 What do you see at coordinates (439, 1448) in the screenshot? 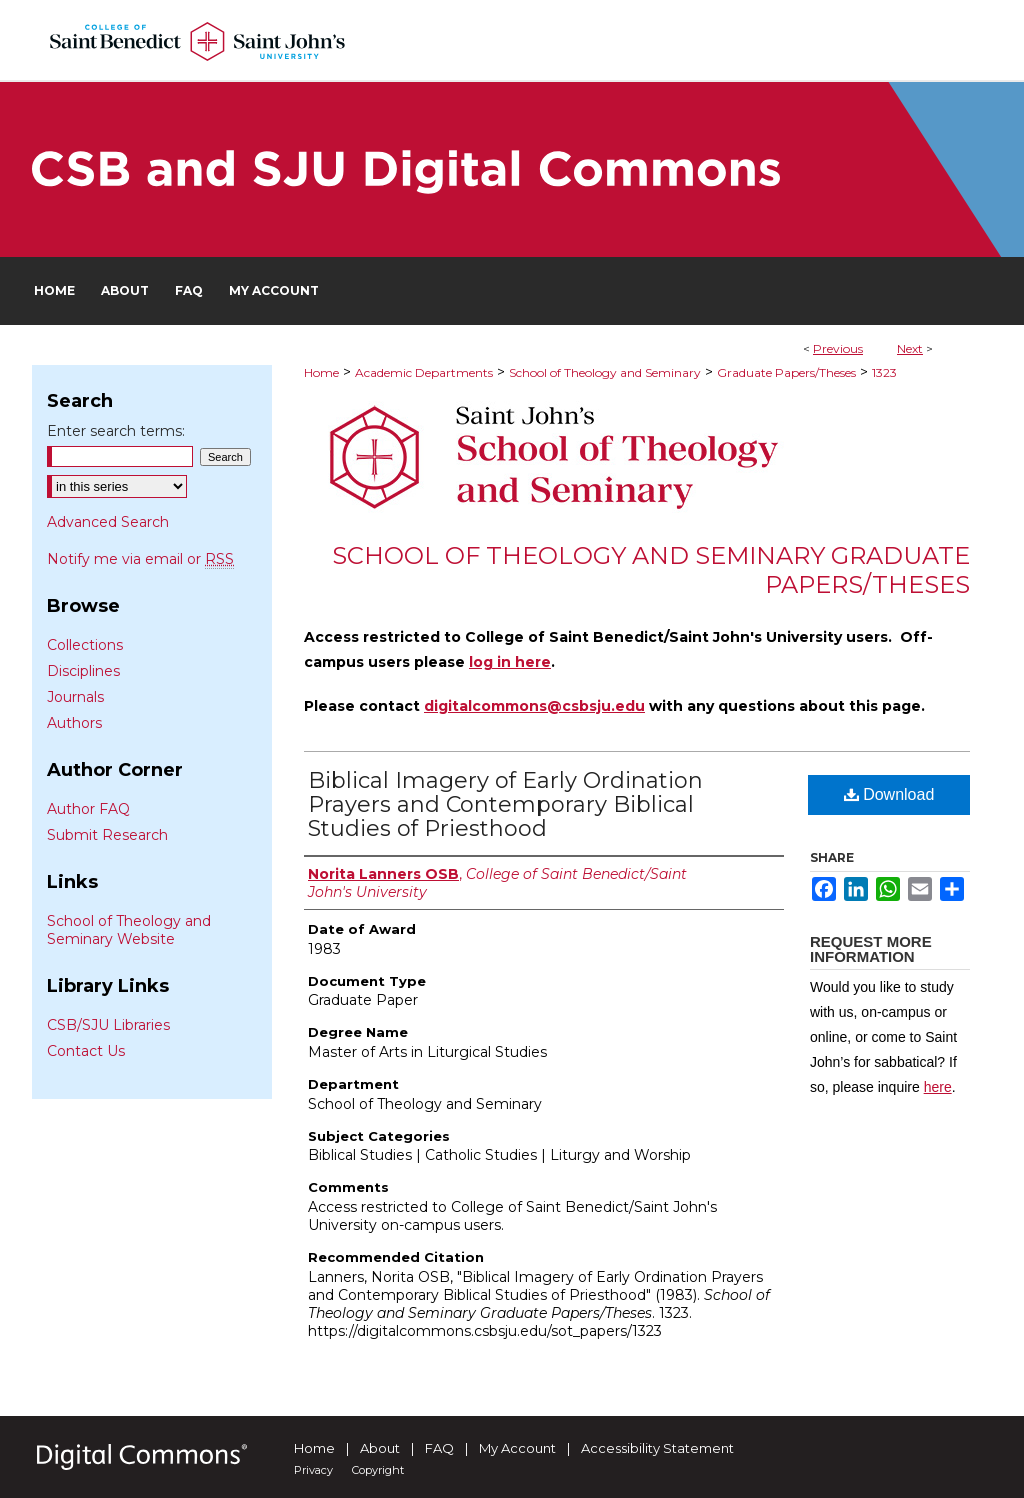
I see `FAQ` at bounding box center [439, 1448].